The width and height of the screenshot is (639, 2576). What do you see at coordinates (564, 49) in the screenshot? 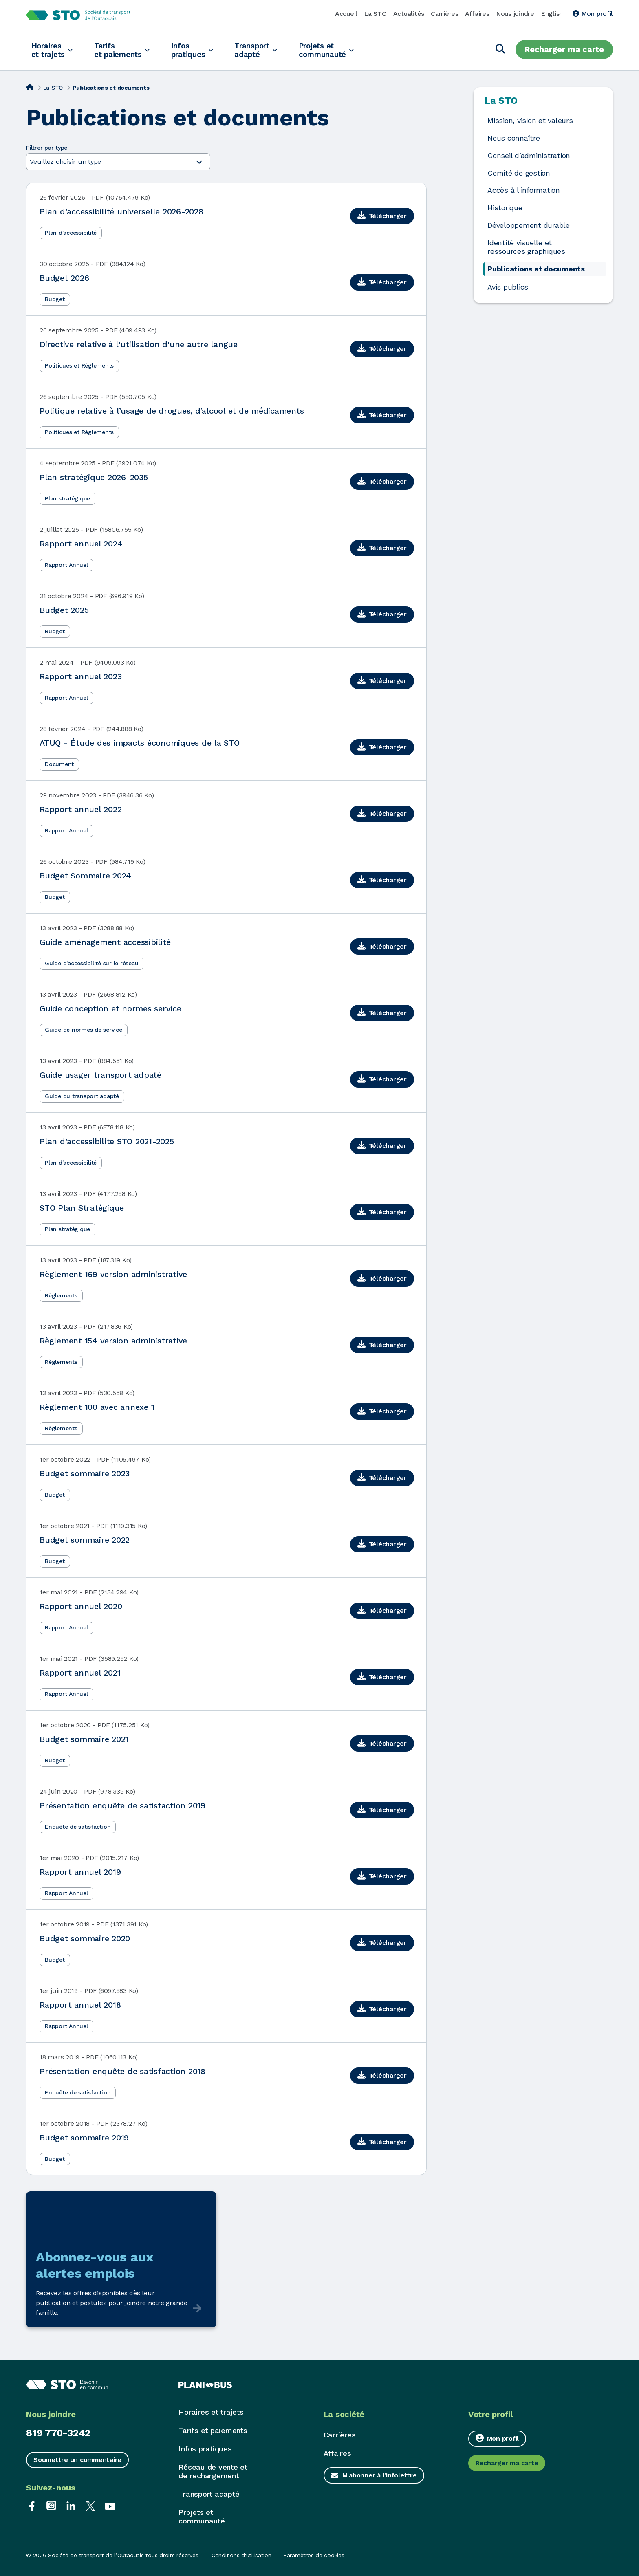
I see `Recharger ma carte` at bounding box center [564, 49].